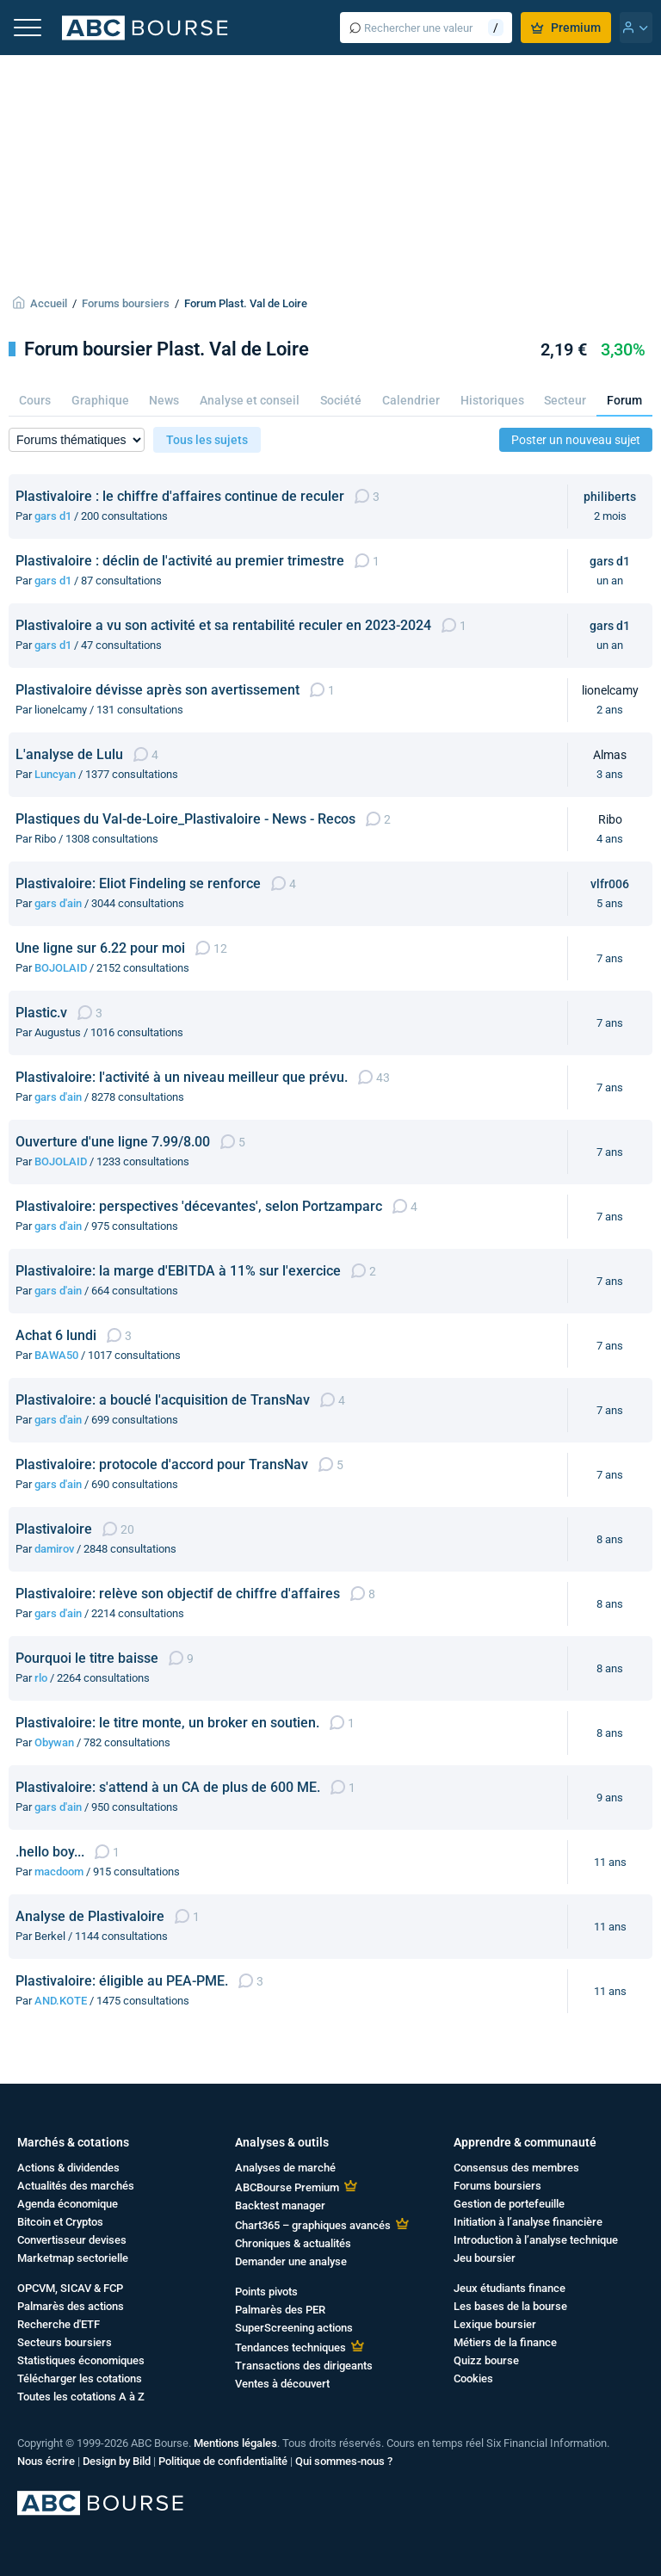 The image size is (661, 2576). Describe the element at coordinates (179, 561) in the screenshot. I see `Plastivaloire : déclin de l'activité au premier trimestre` at that location.